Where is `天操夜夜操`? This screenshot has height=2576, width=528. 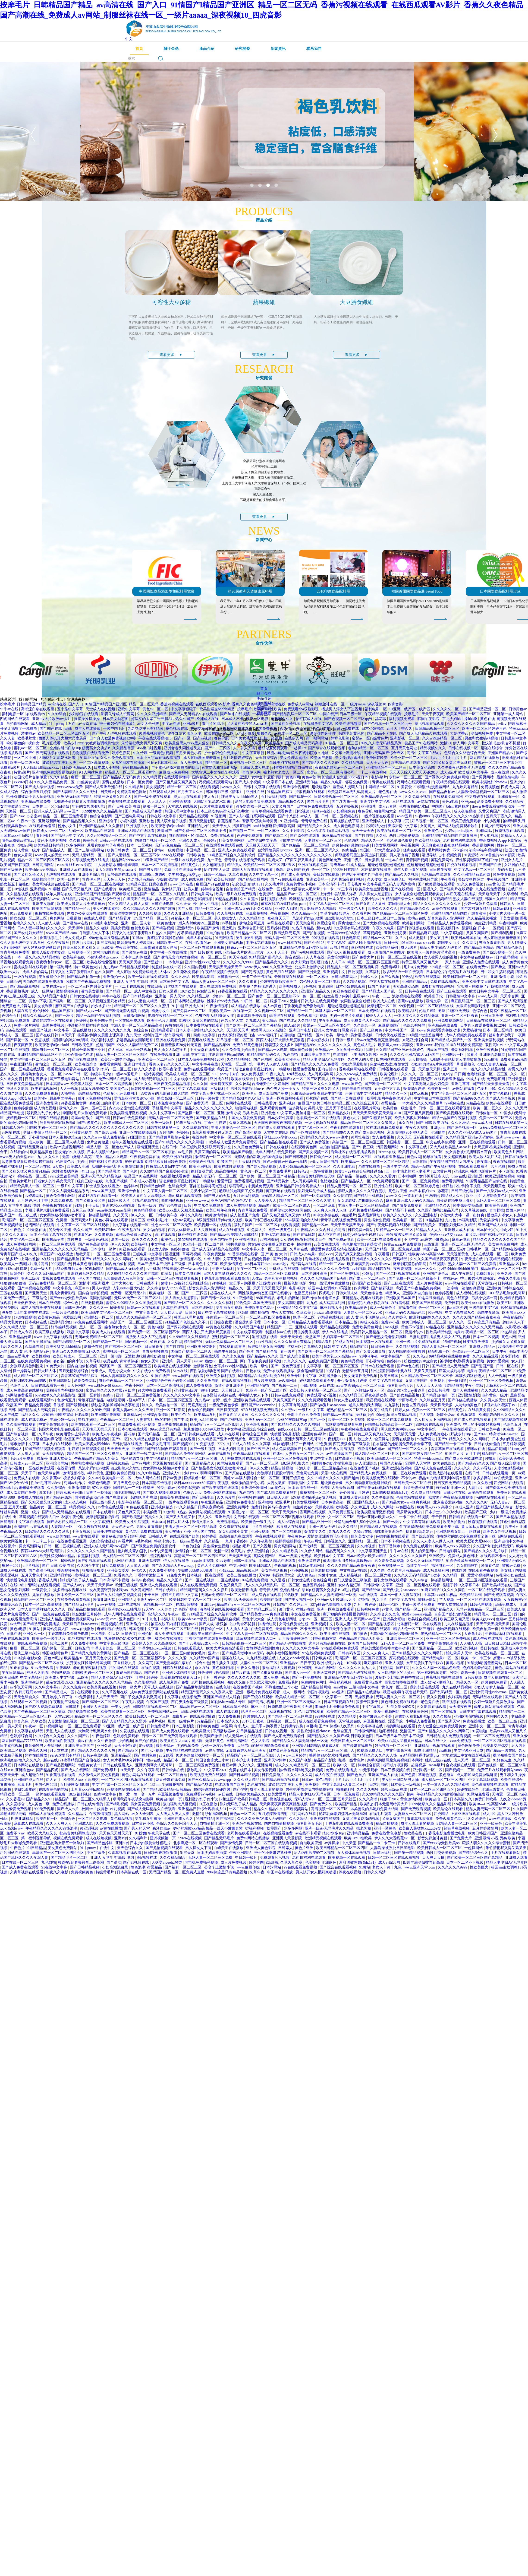
天操夜夜操 is located at coordinates (324, 1507).